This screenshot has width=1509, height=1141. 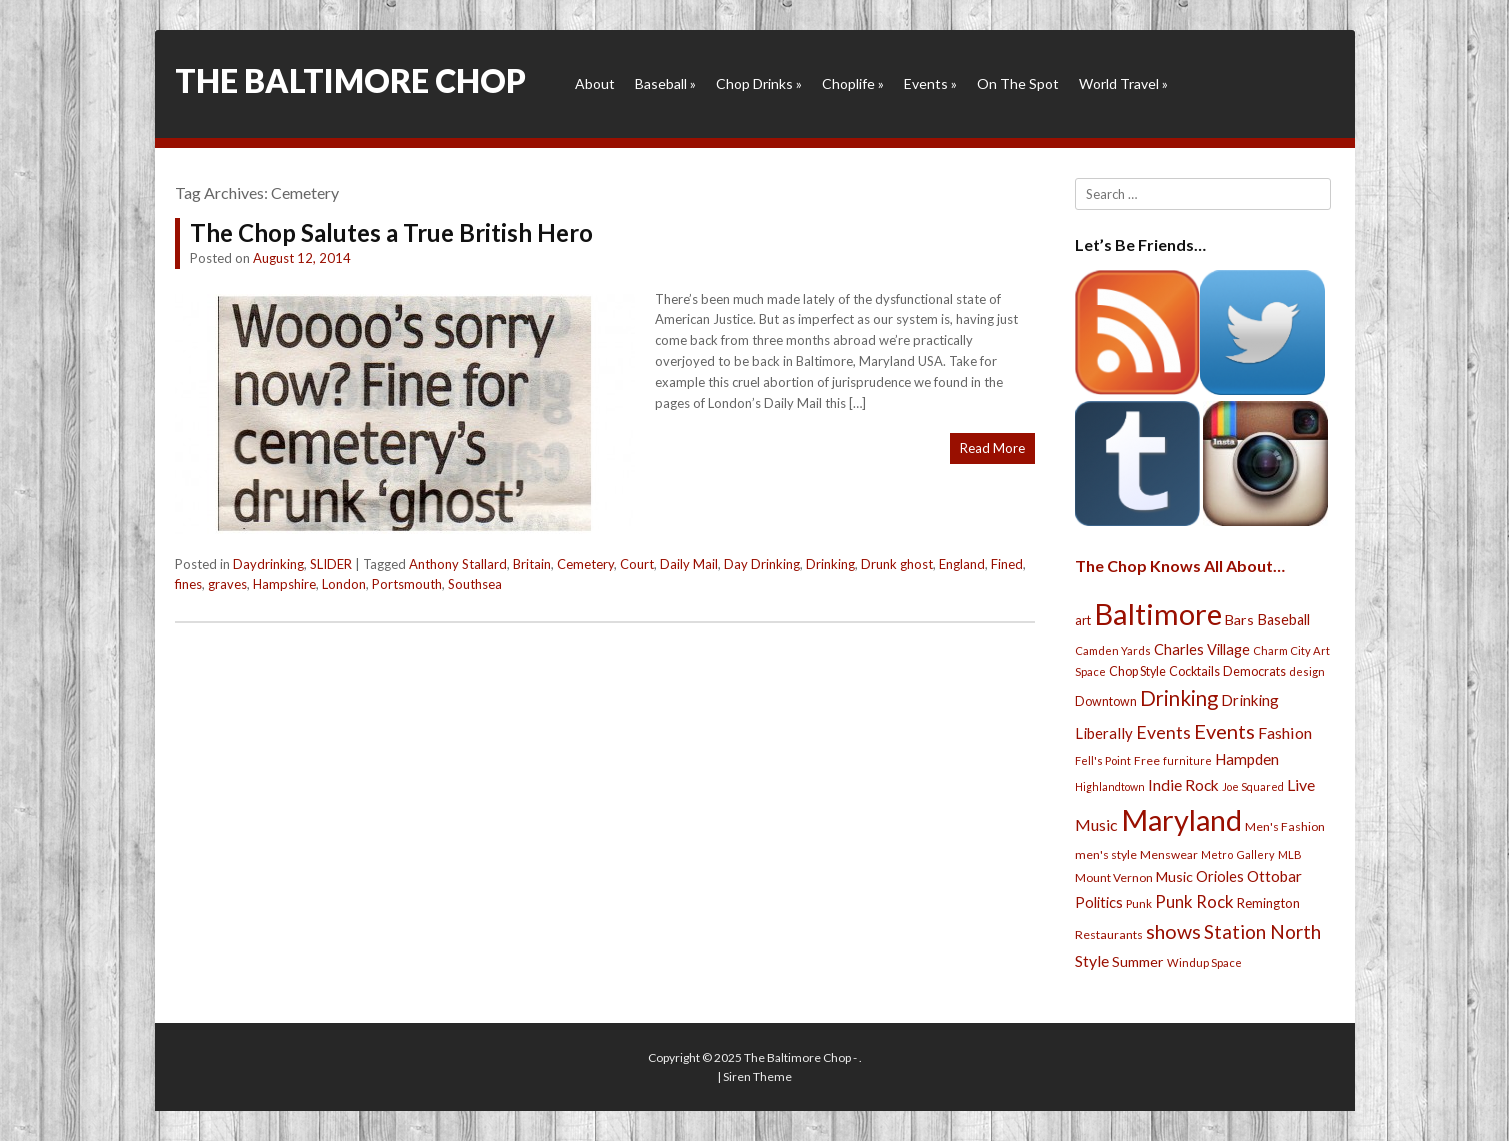 I want to click on Cocktails [Cocktails (28 items)], so click(x=1194, y=671).